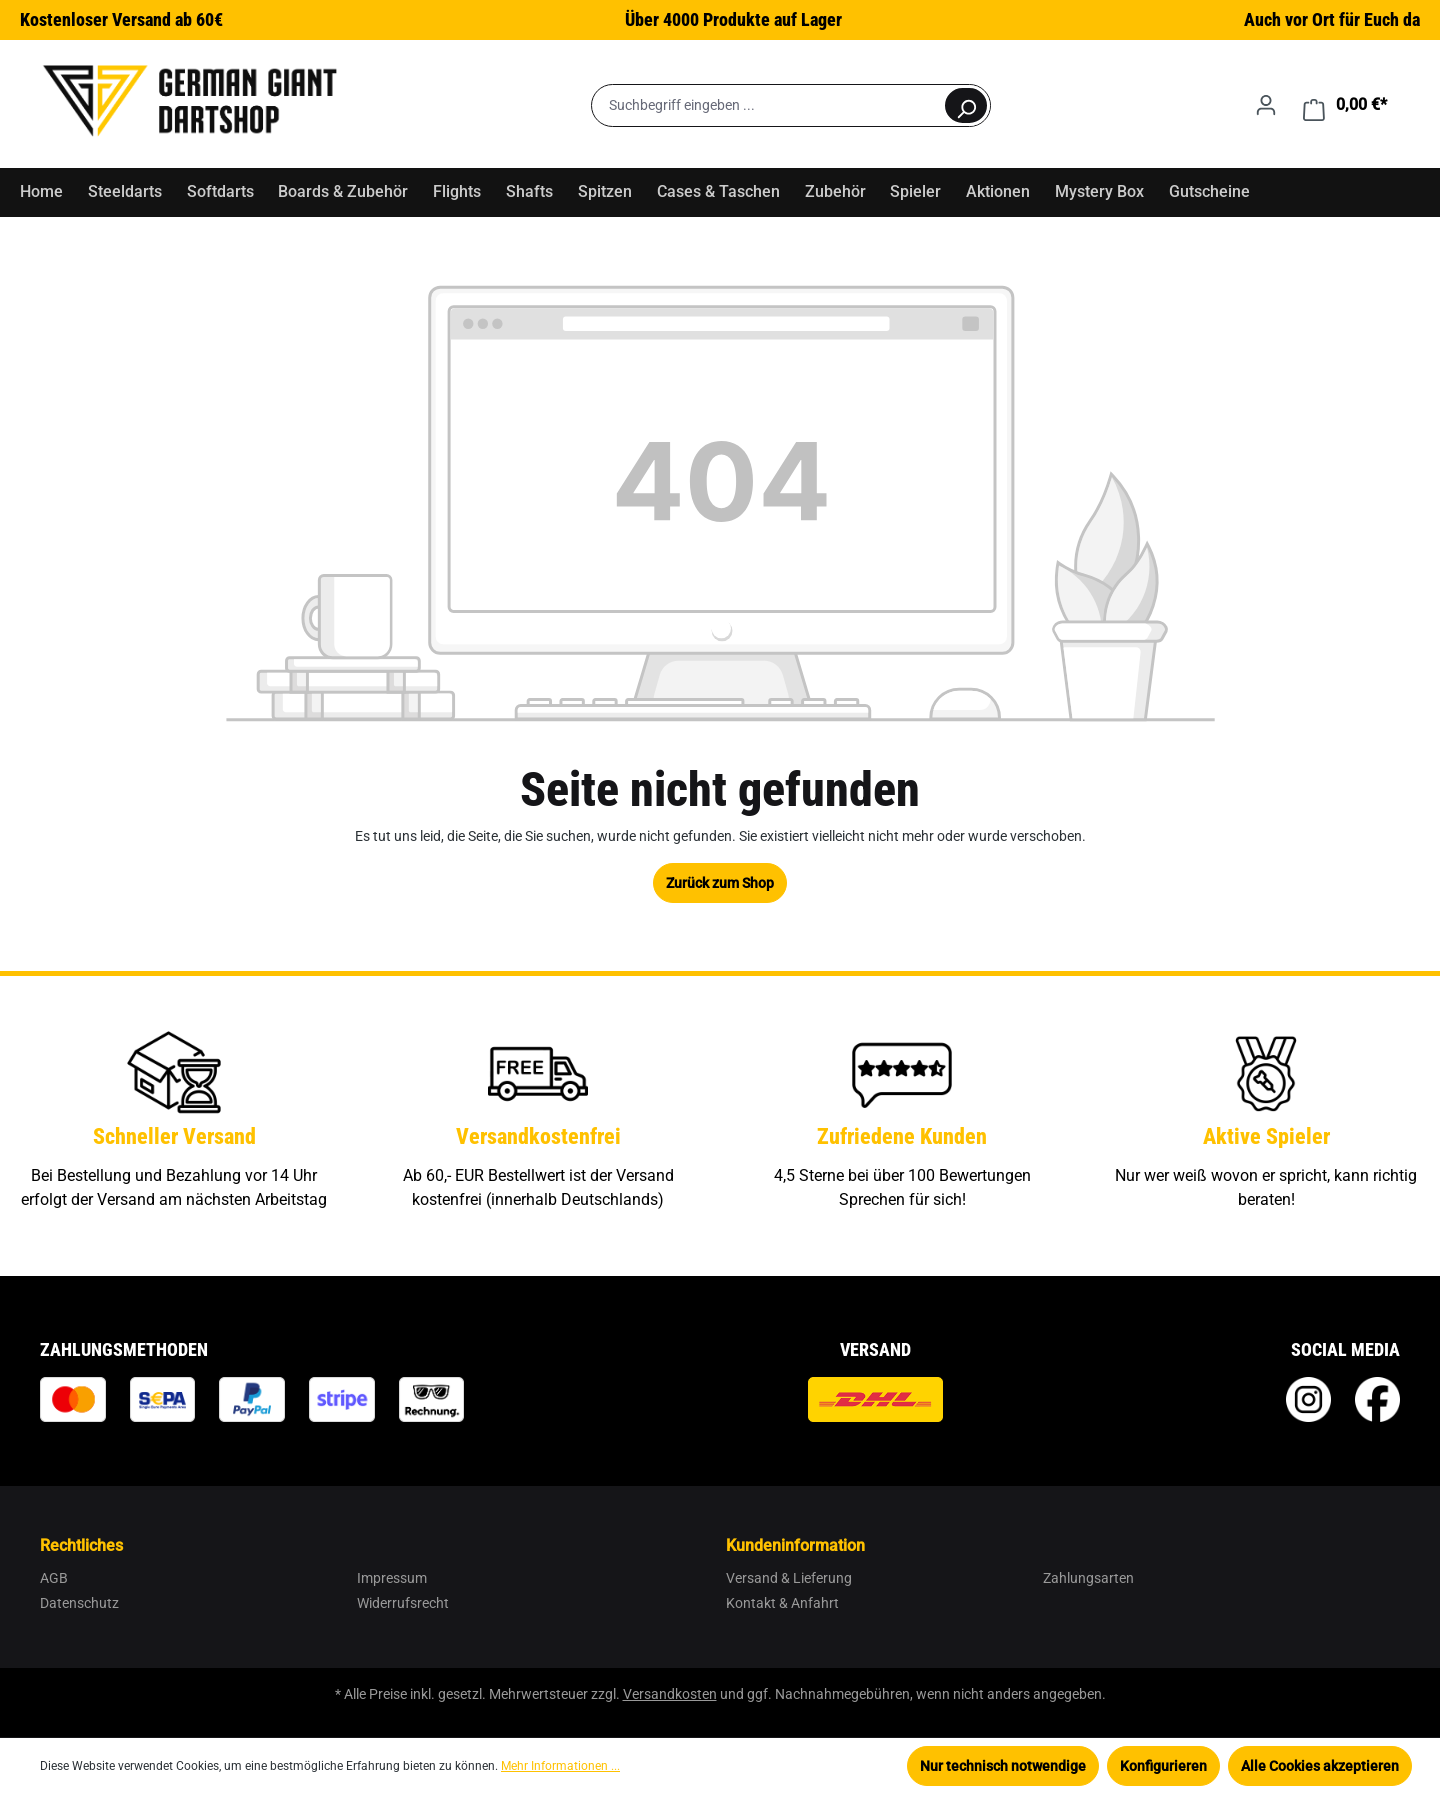 Image resolution: width=1440 pixels, height=1794 pixels. Describe the element at coordinates (1163, 1766) in the screenshot. I see `Konfigurieren` at that location.